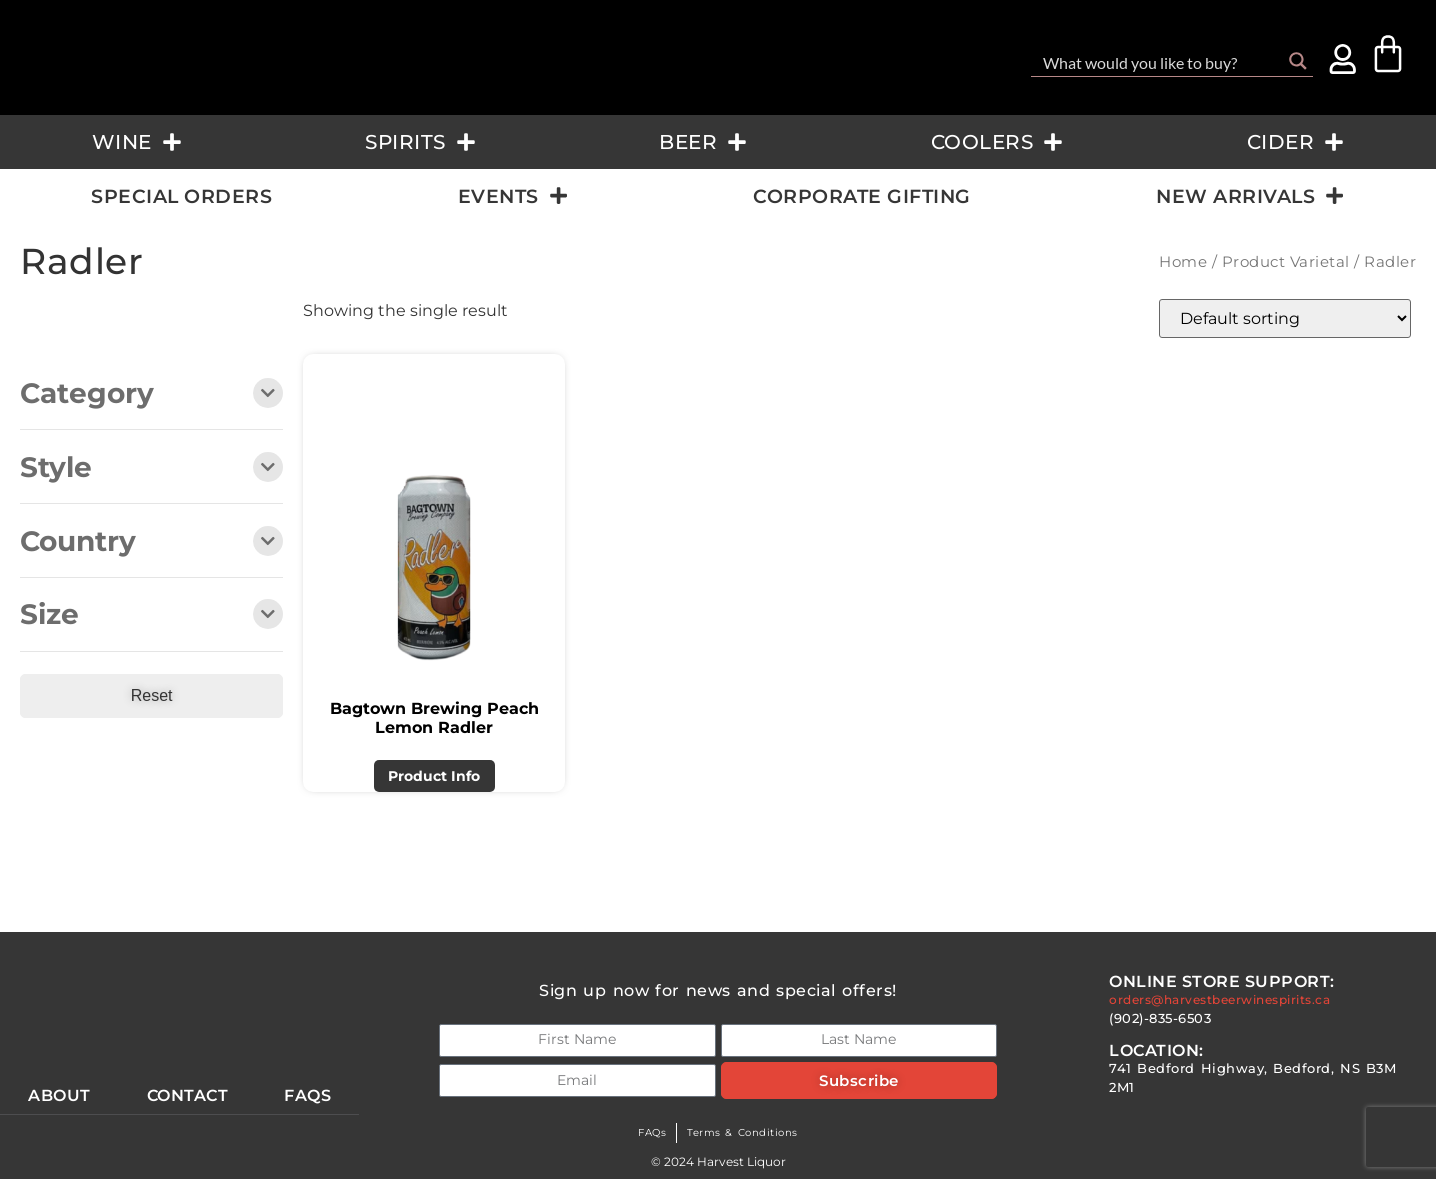 This screenshot has width=1436, height=1181. What do you see at coordinates (513, 195) in the screenshot?
I see `Events` at bounding box center [513, 195].